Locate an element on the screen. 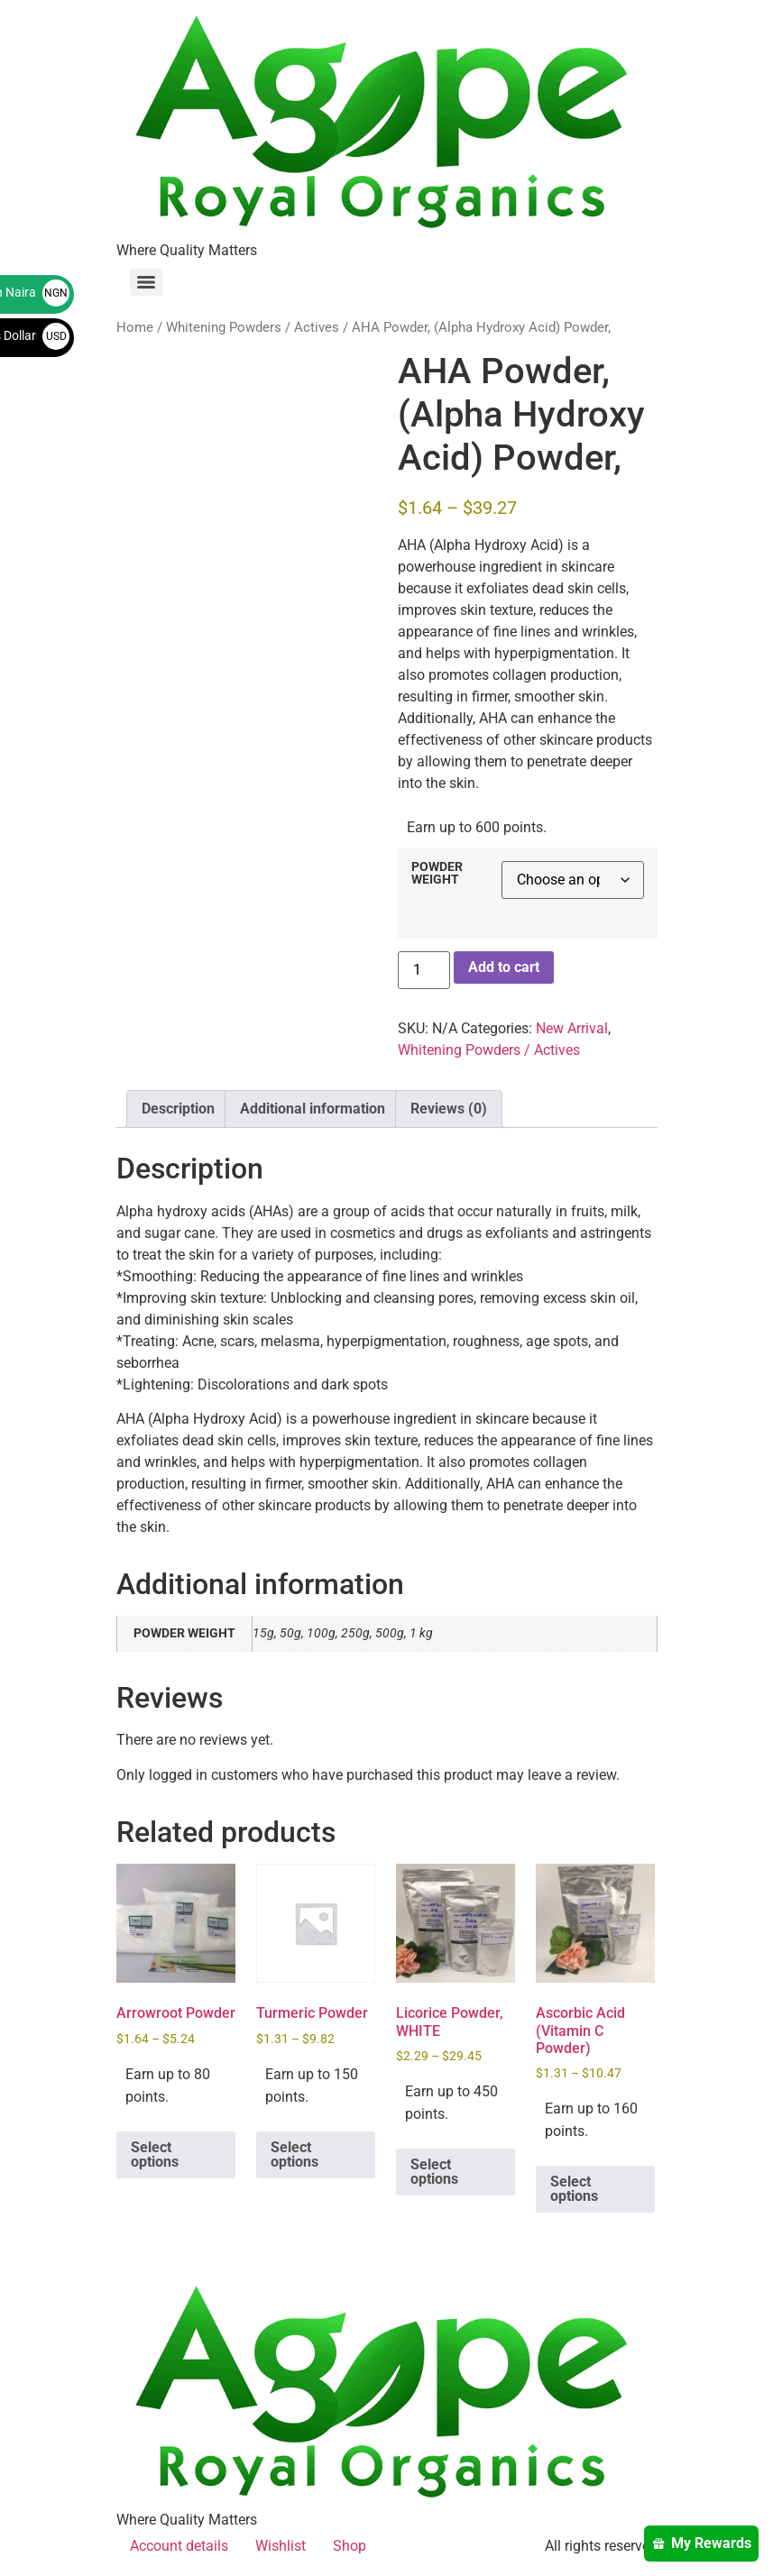 This screenshot has height=2576, width=773. Reviews (0) [tab] is located at coordinates (448, 1108).